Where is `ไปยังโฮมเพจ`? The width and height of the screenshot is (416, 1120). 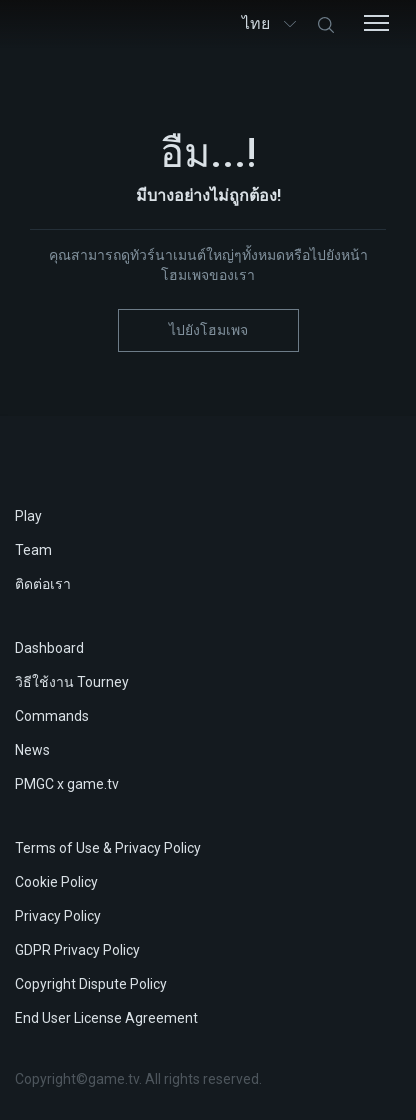
ไปยังโฮมเพจ is located at coordinates (208, 330).